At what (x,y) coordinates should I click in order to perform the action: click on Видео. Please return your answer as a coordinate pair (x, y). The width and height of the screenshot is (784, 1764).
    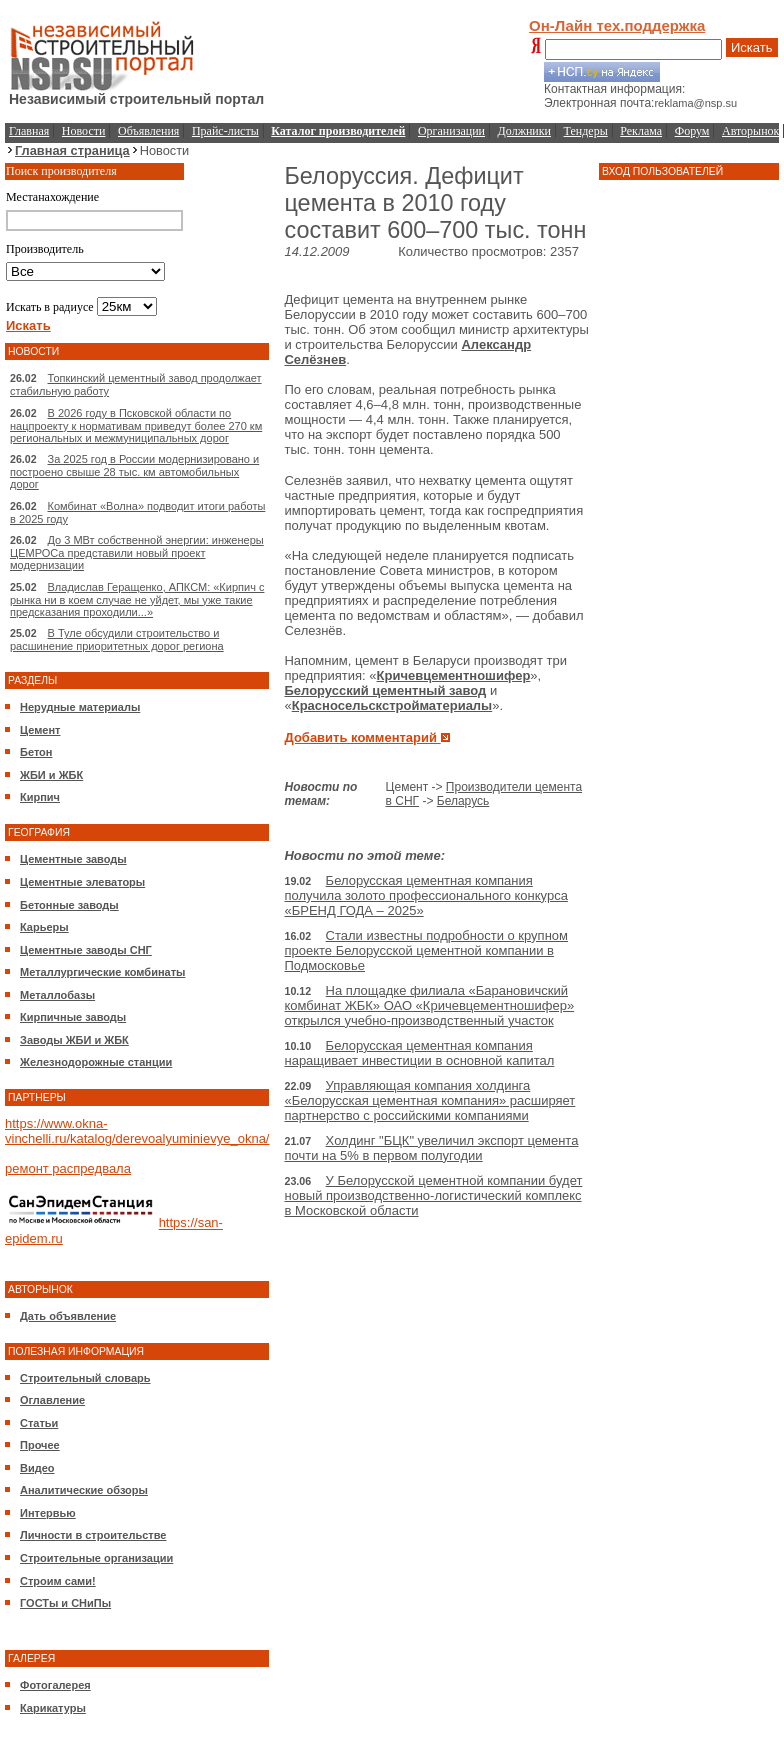
    Looking at the image, I should click on (37, 1468).